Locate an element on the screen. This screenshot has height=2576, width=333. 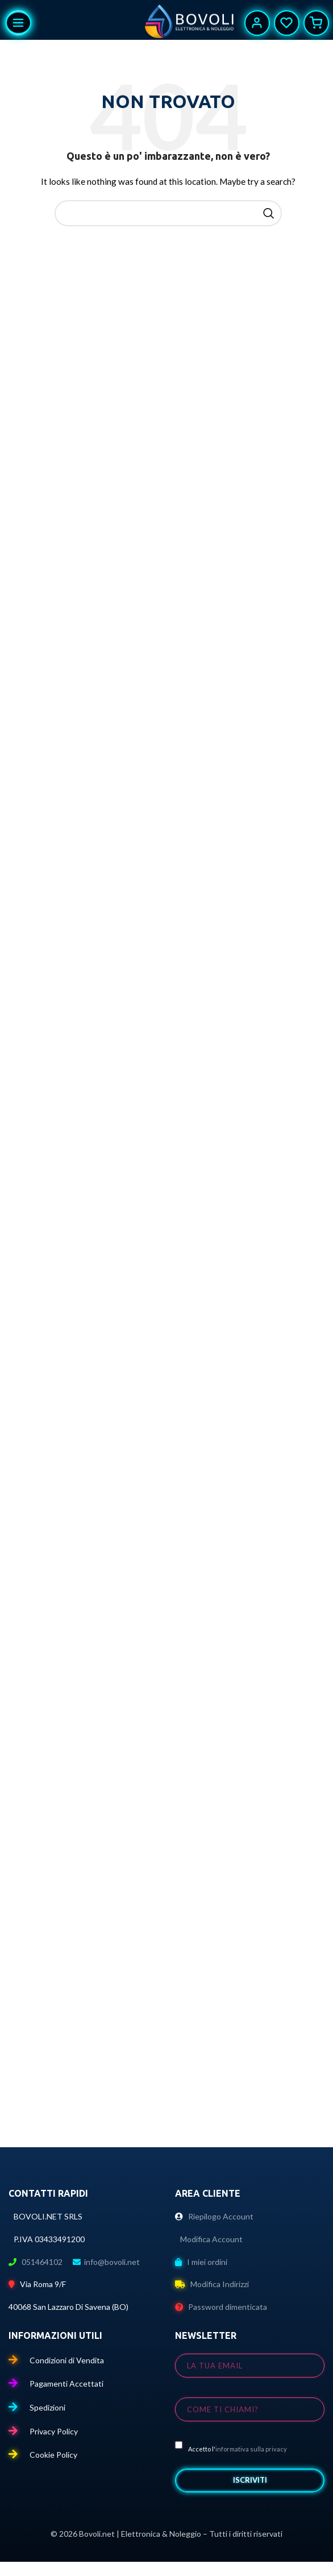
Password dimenticata is located at coordinates (221, 2307).